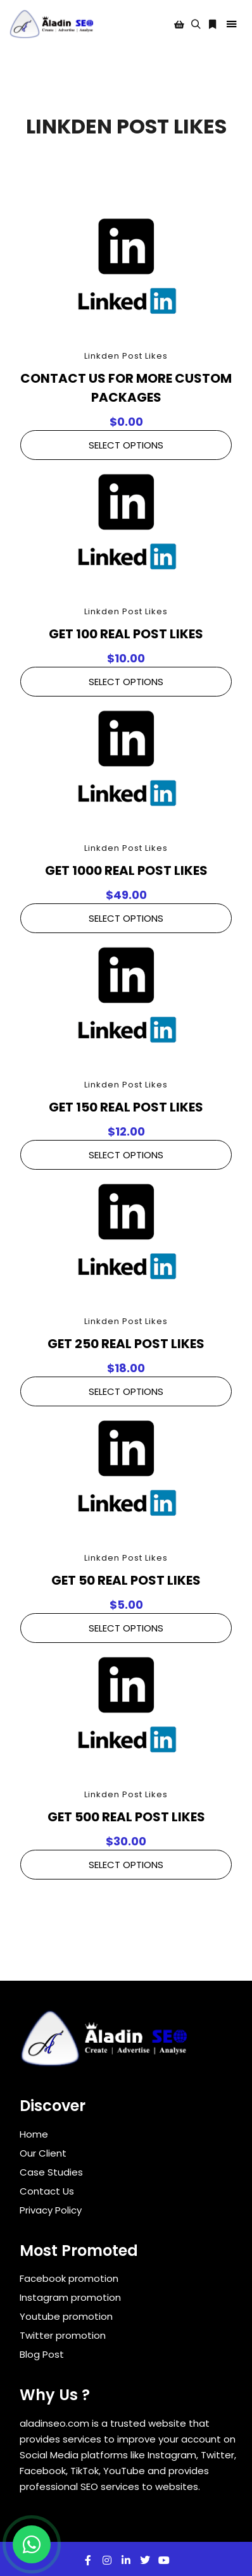 The image size is (252, 2576). I want to click on Youtube promotion, so click(66, 2316).